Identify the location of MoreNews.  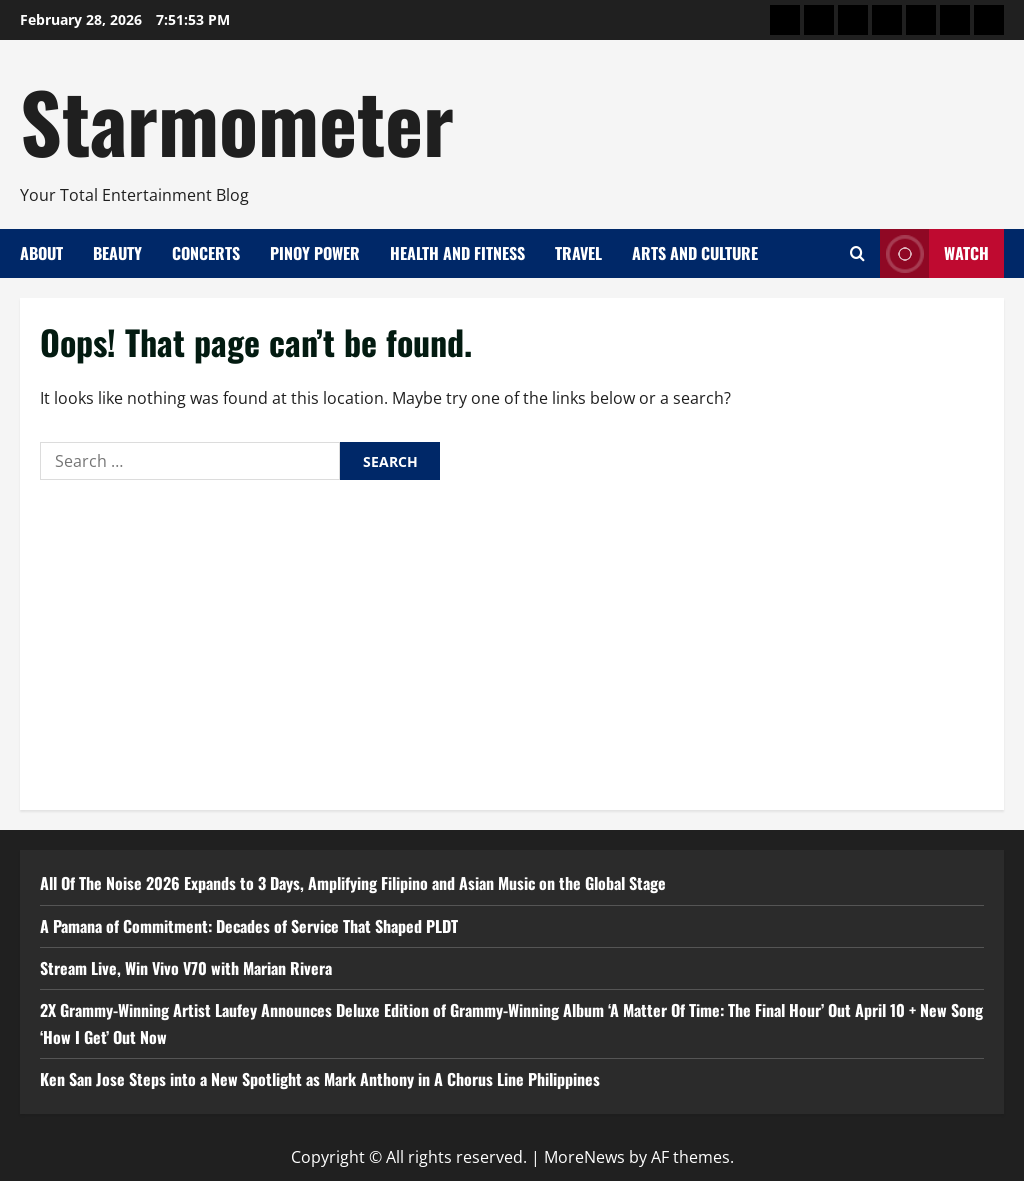
(584, 1157).